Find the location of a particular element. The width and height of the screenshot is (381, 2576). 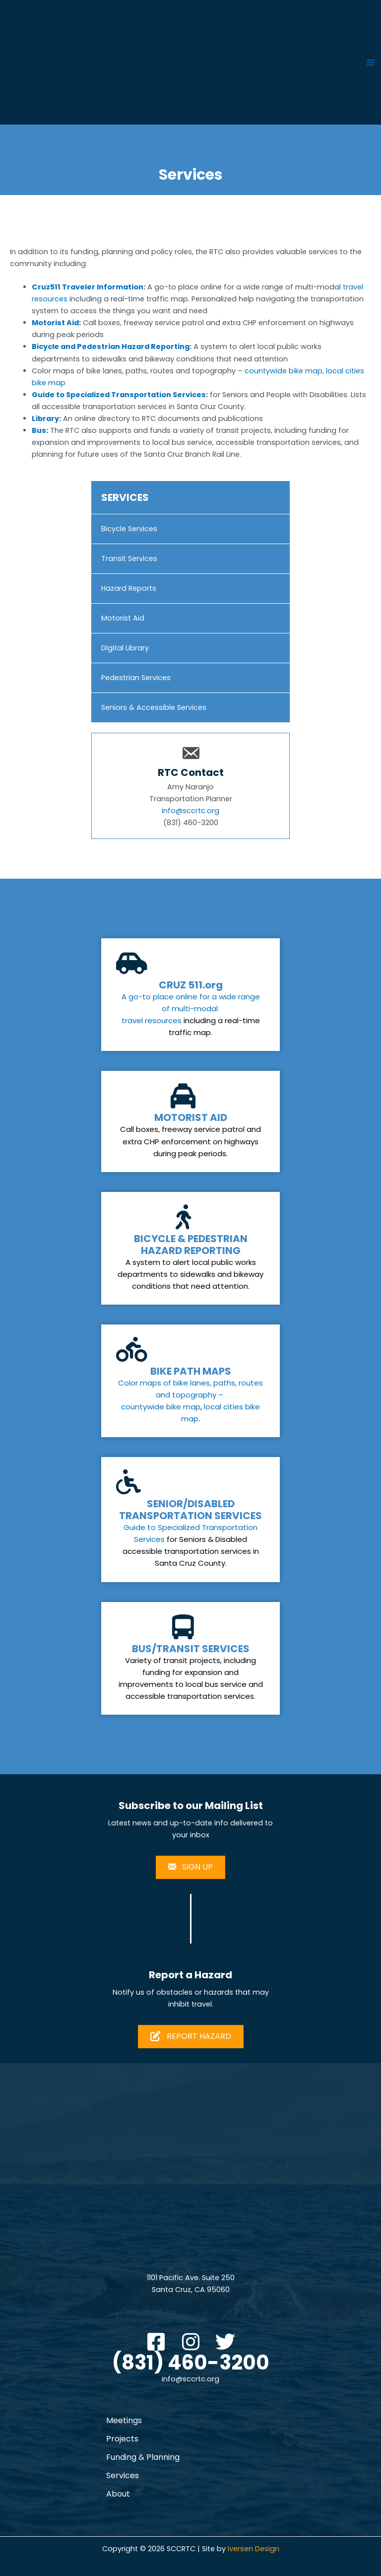

Meetings is located at coordinates (124, 2420).